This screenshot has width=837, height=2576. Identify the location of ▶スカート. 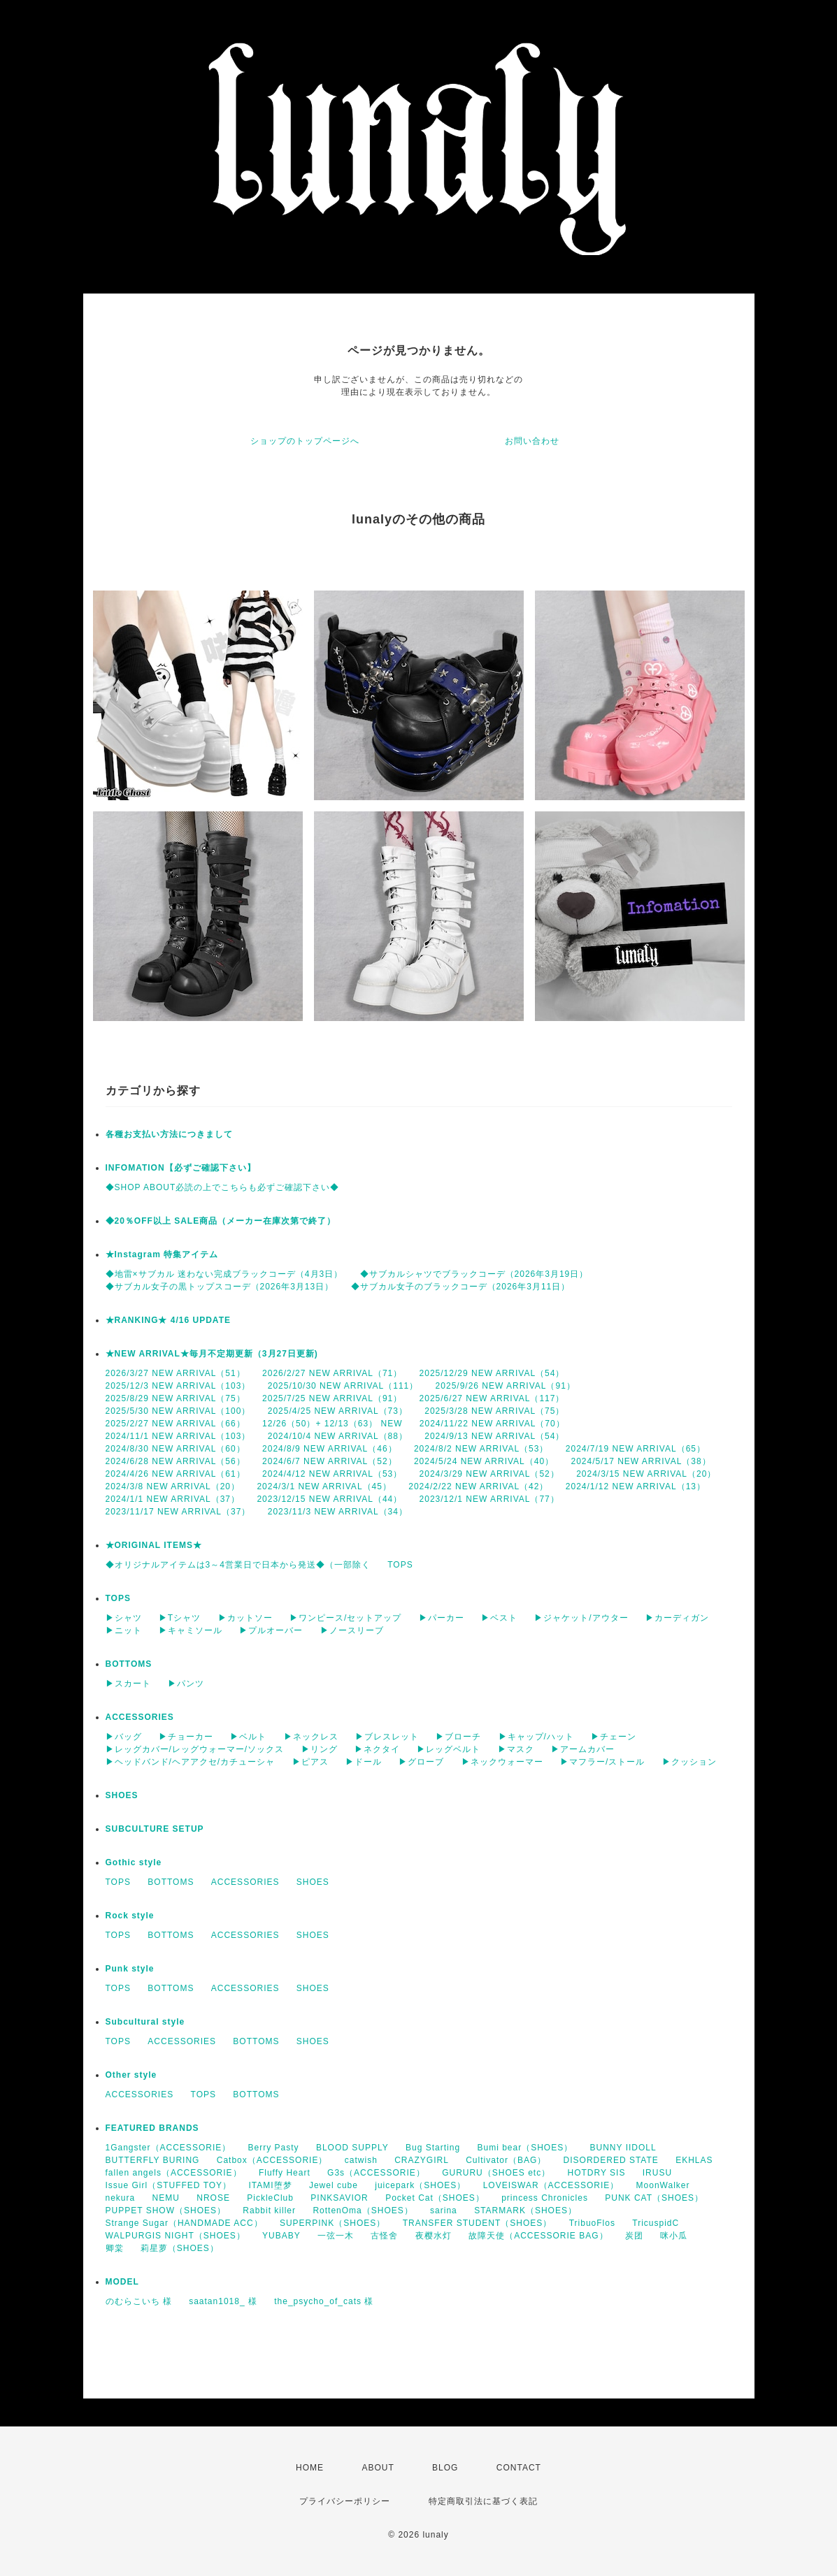
(128, 1683).